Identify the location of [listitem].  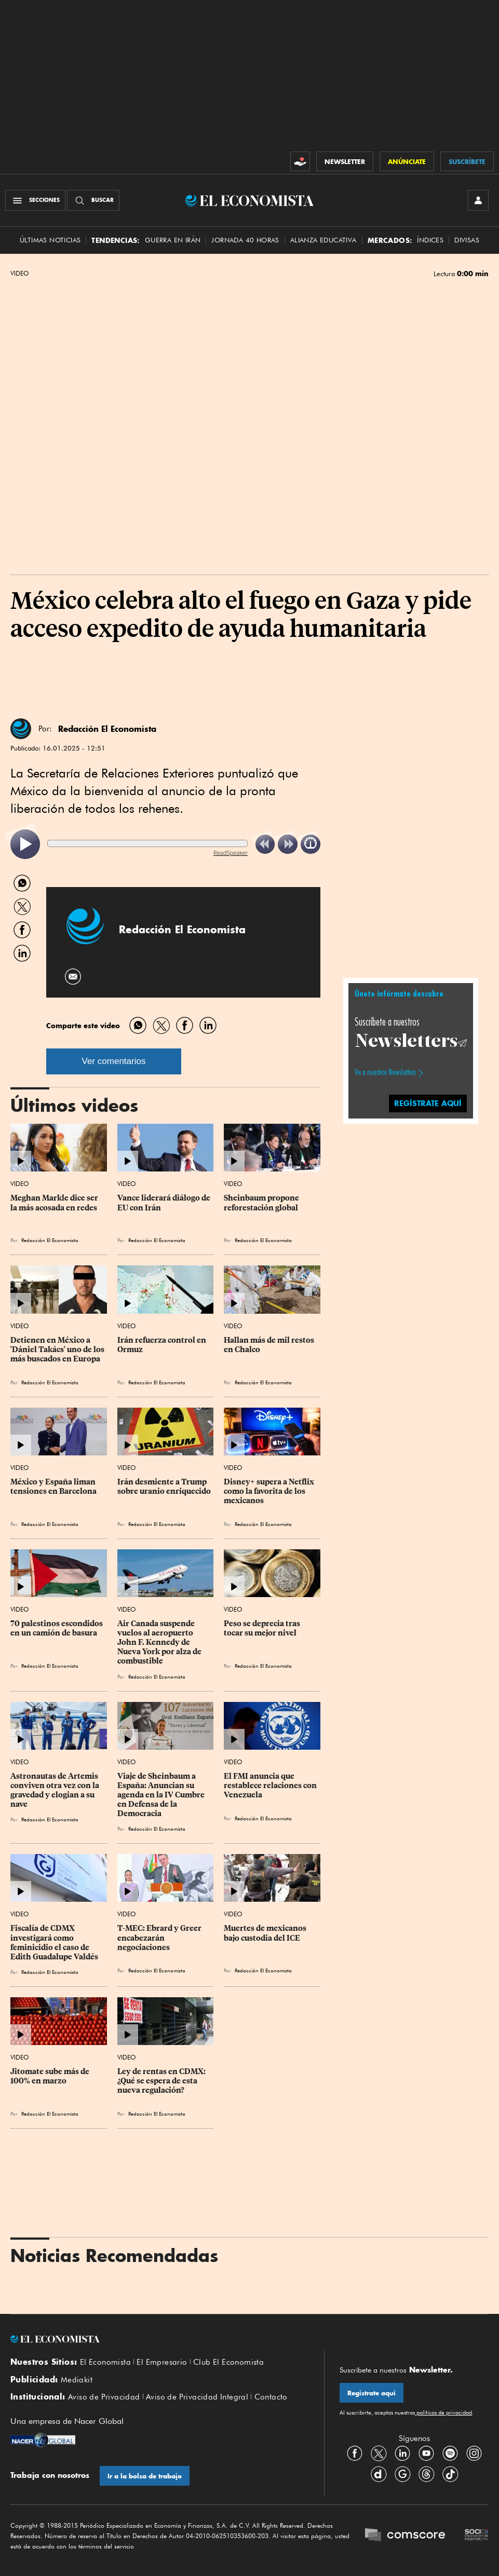
(25, 844).